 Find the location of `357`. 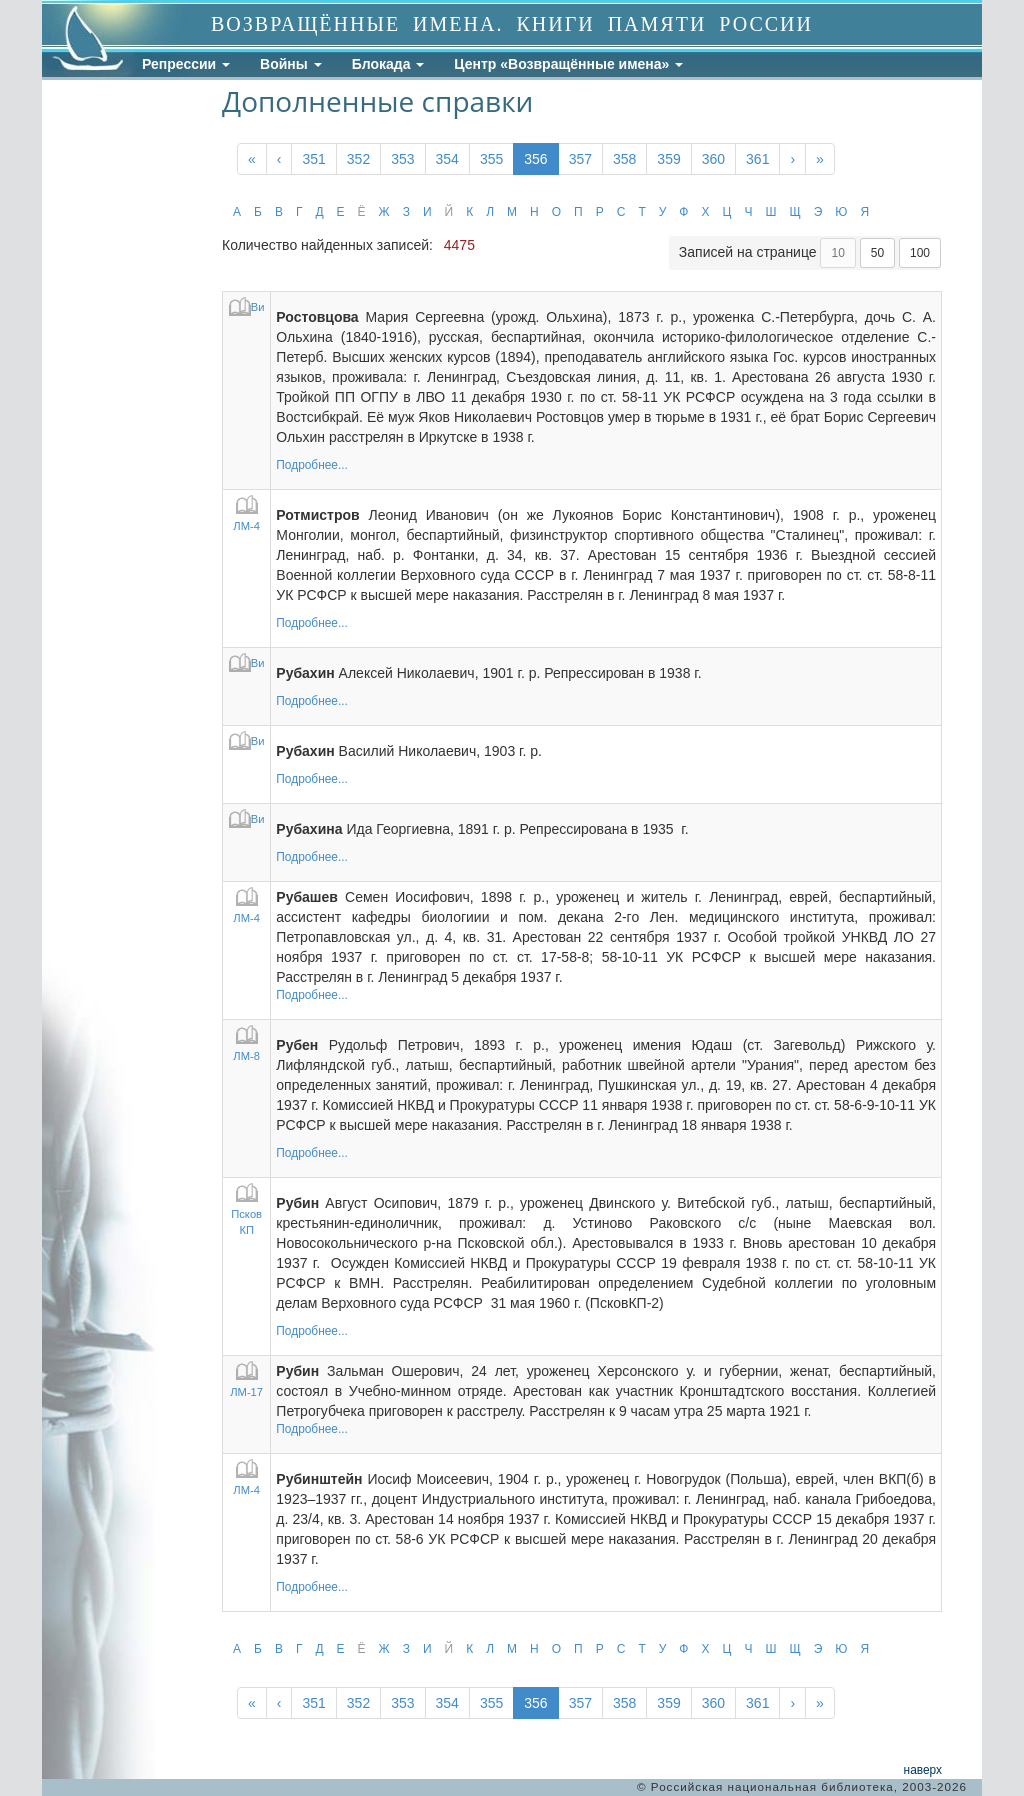

357 is located at coordinates (580, 159).